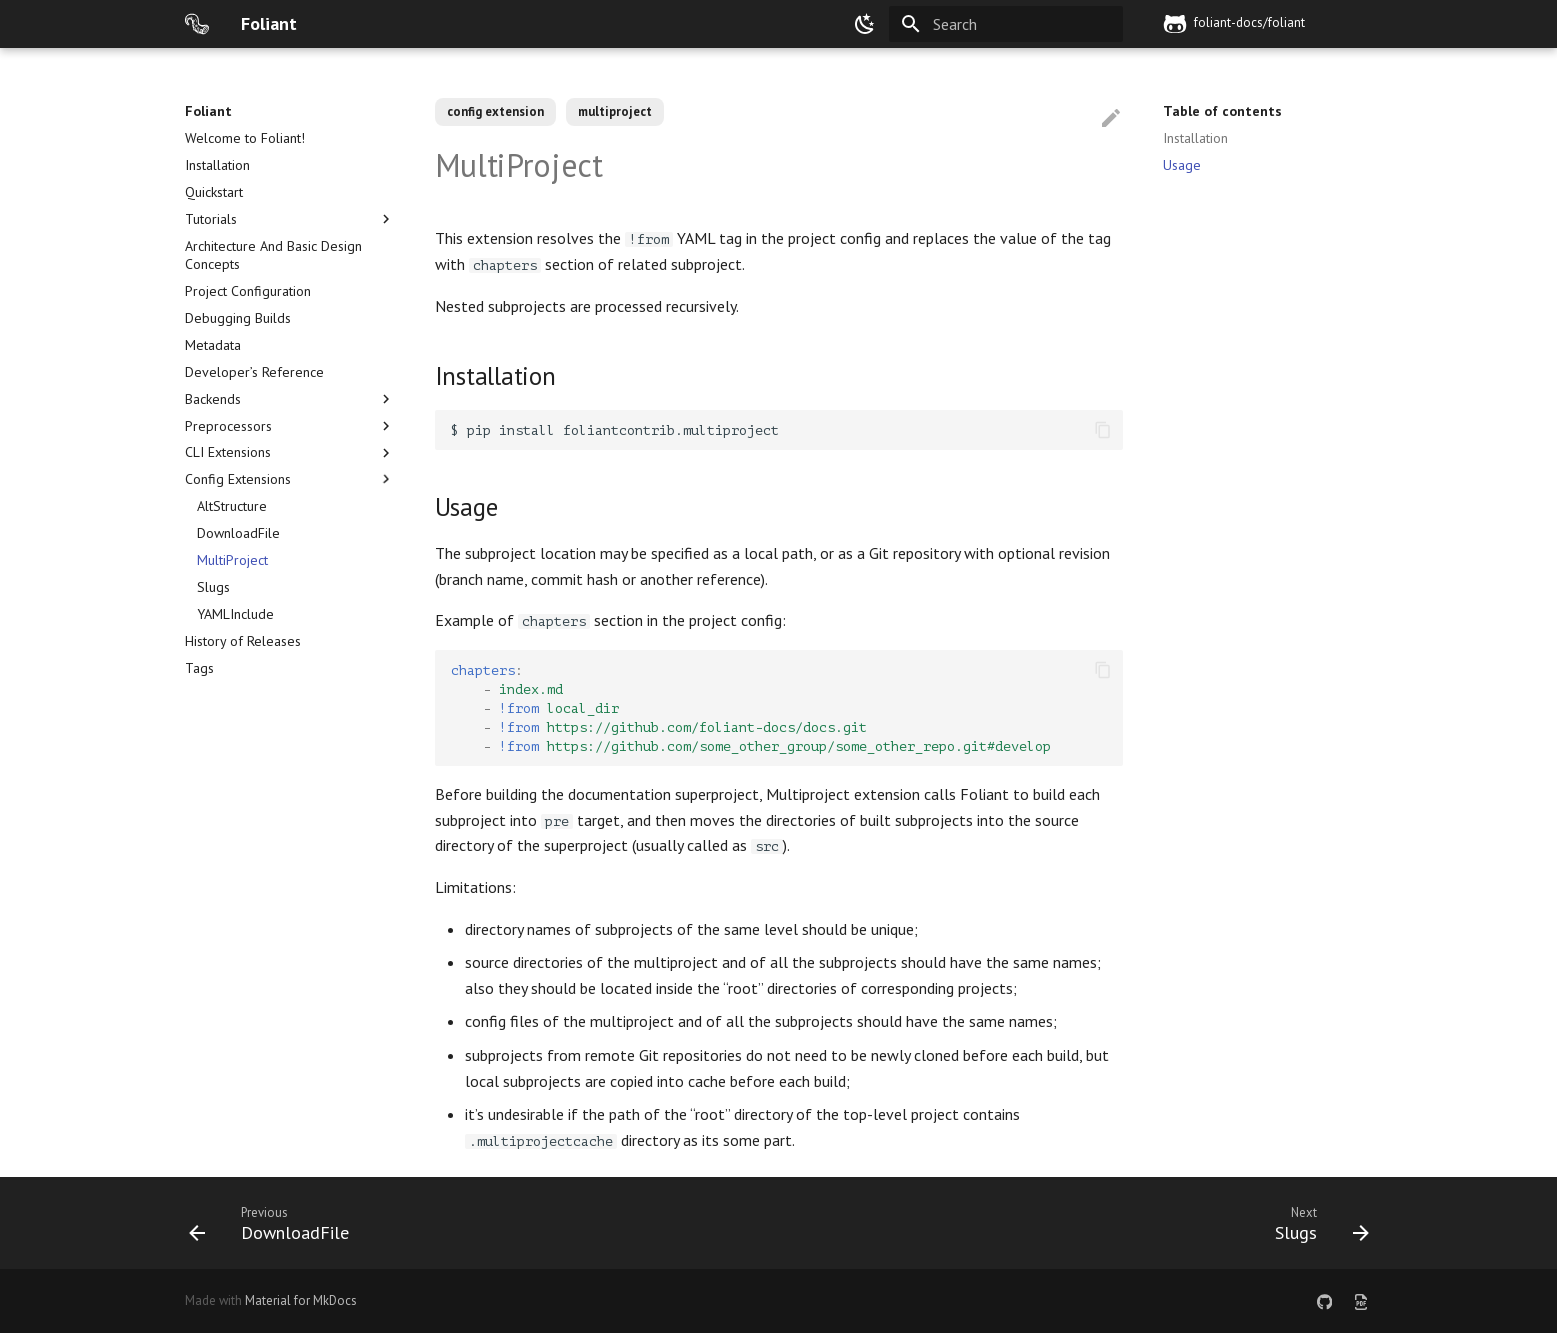 This screenshot has height=1333, width=1557. Describe the element at coordinates (208, 111) in the screenshot. I see `Foliant` at that location.